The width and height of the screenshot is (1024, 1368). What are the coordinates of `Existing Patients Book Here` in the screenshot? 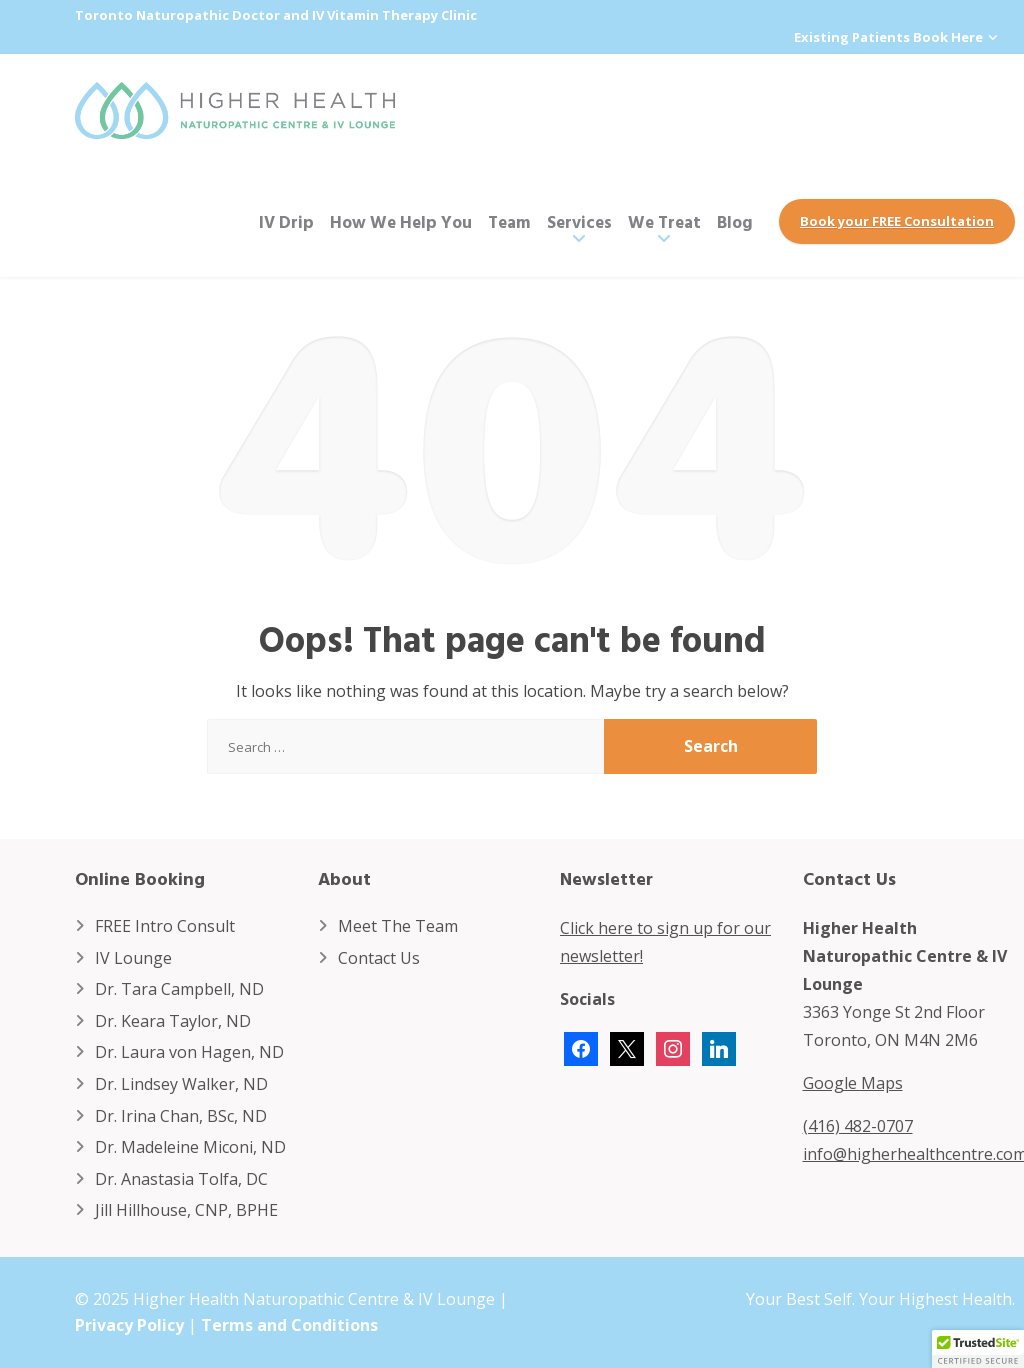 It's located at (888, 37).